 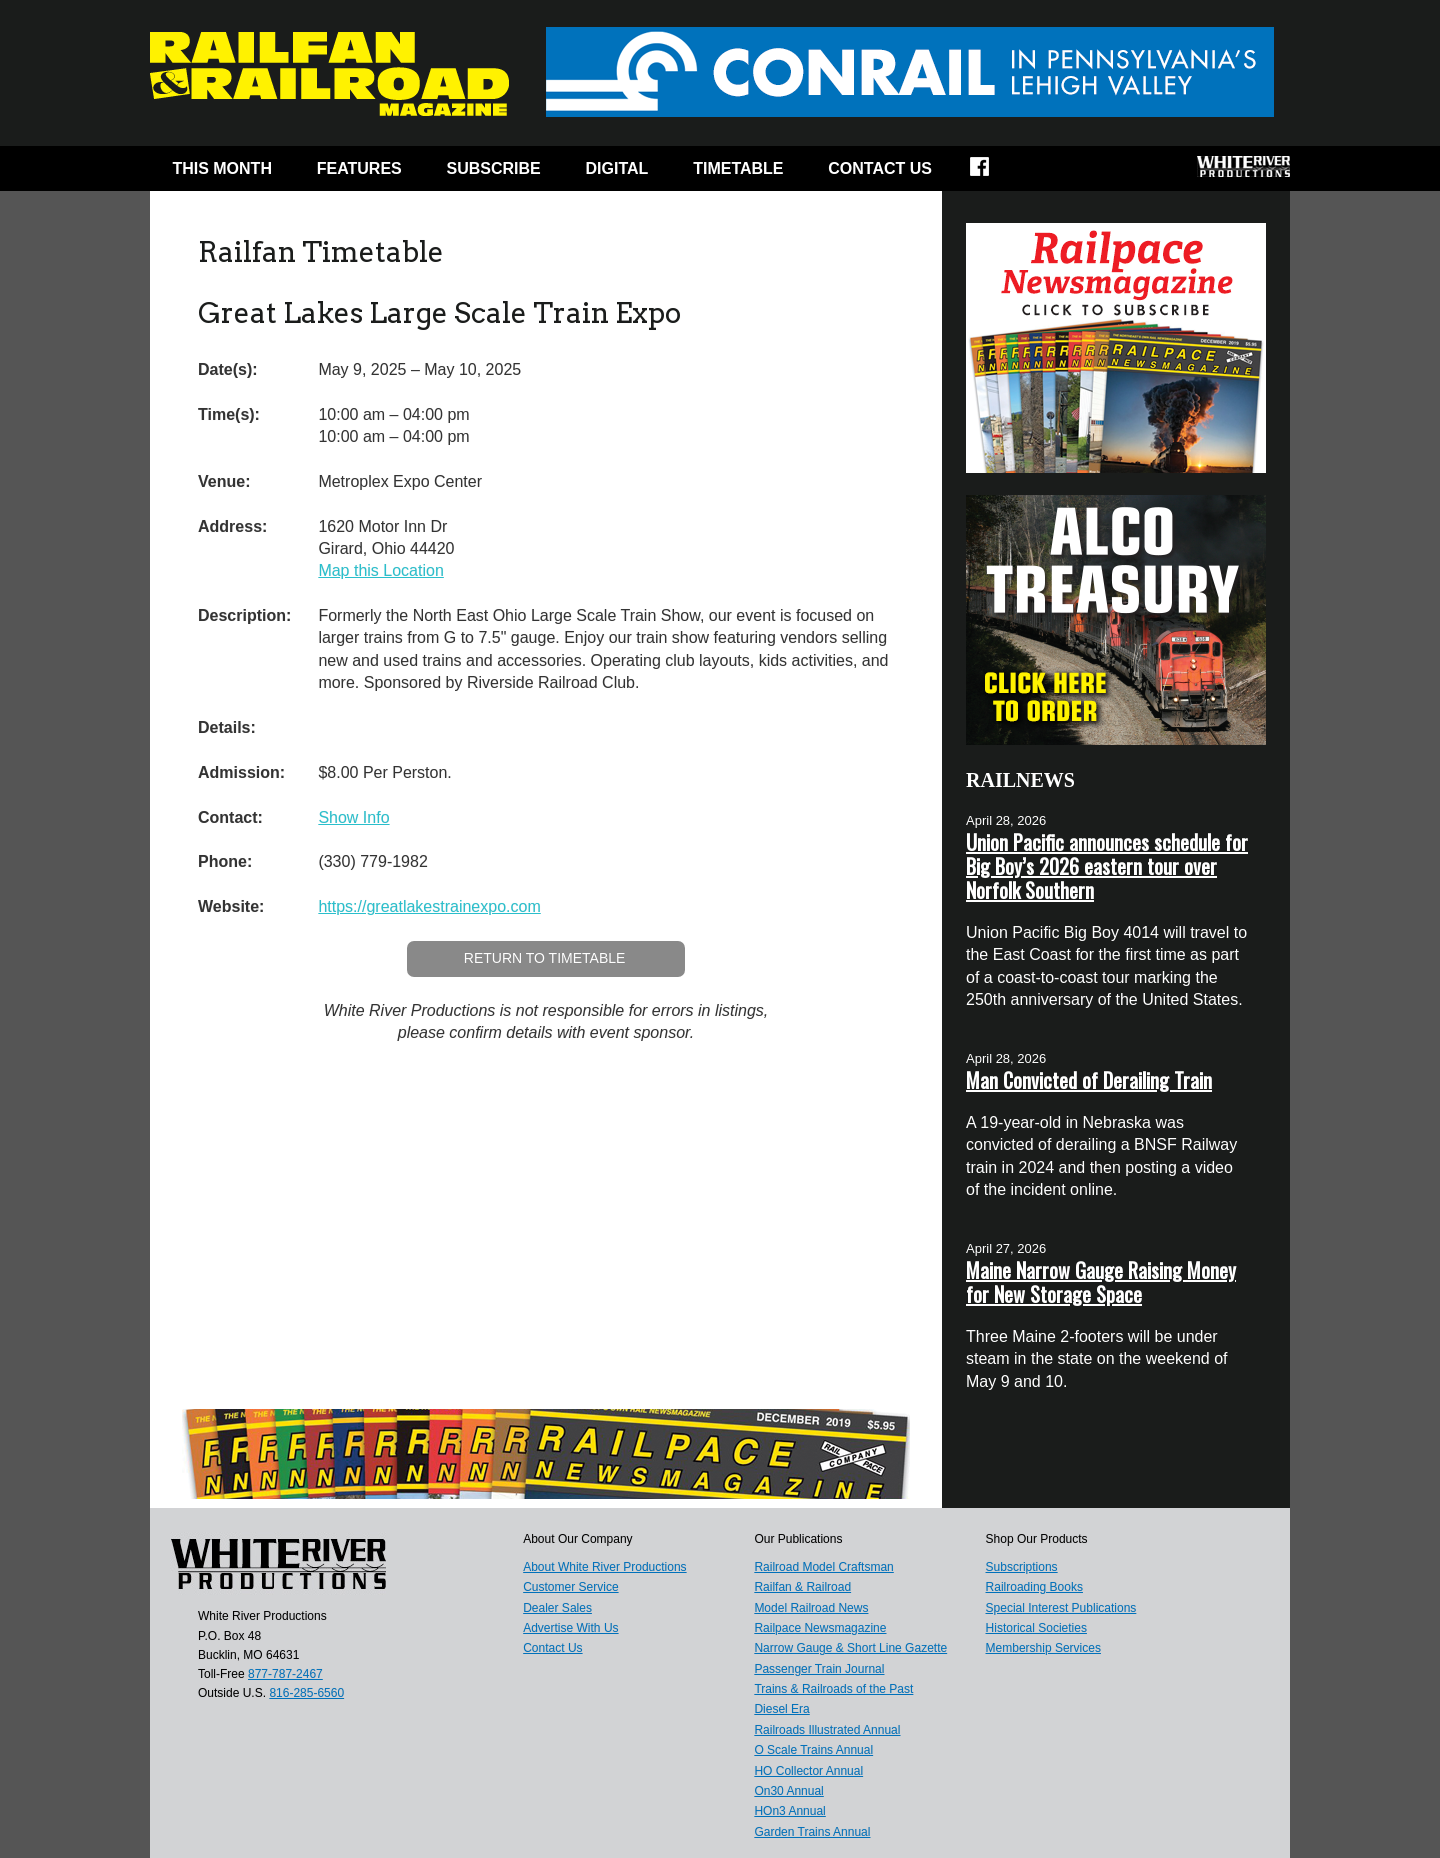 I want to click on Railpace Newsmagazine, so click(x=820, y=1628).